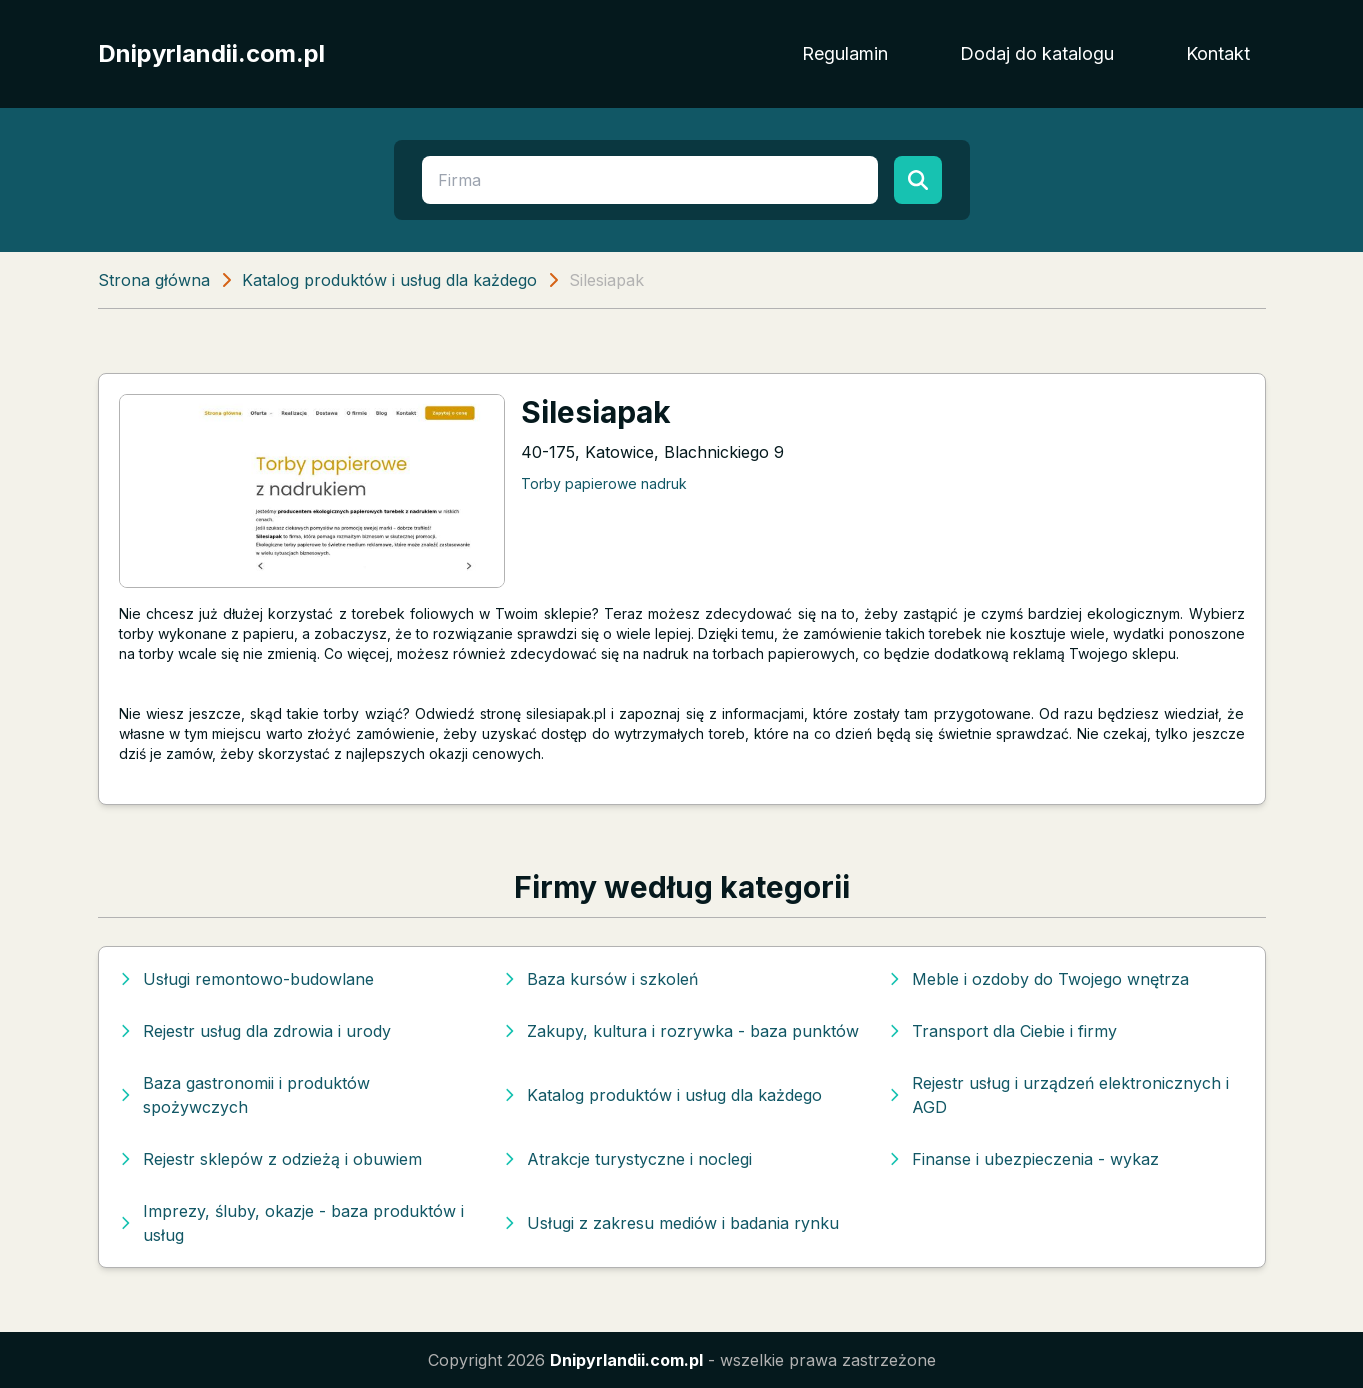 The image size is (1363, 1388). I want to click on Torby papierowe nadruk, so click(604, 483).